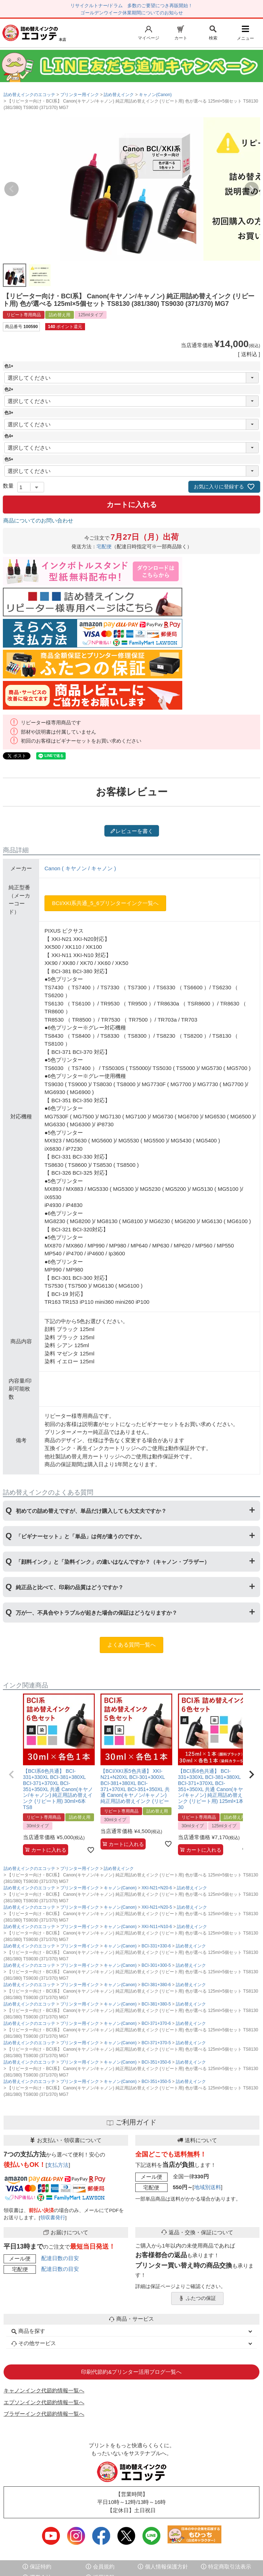  What do you see at coordinates (156, 1965) in the screenshot?
I see `BCI-301+300-5` at bounding box center [156, 1965].